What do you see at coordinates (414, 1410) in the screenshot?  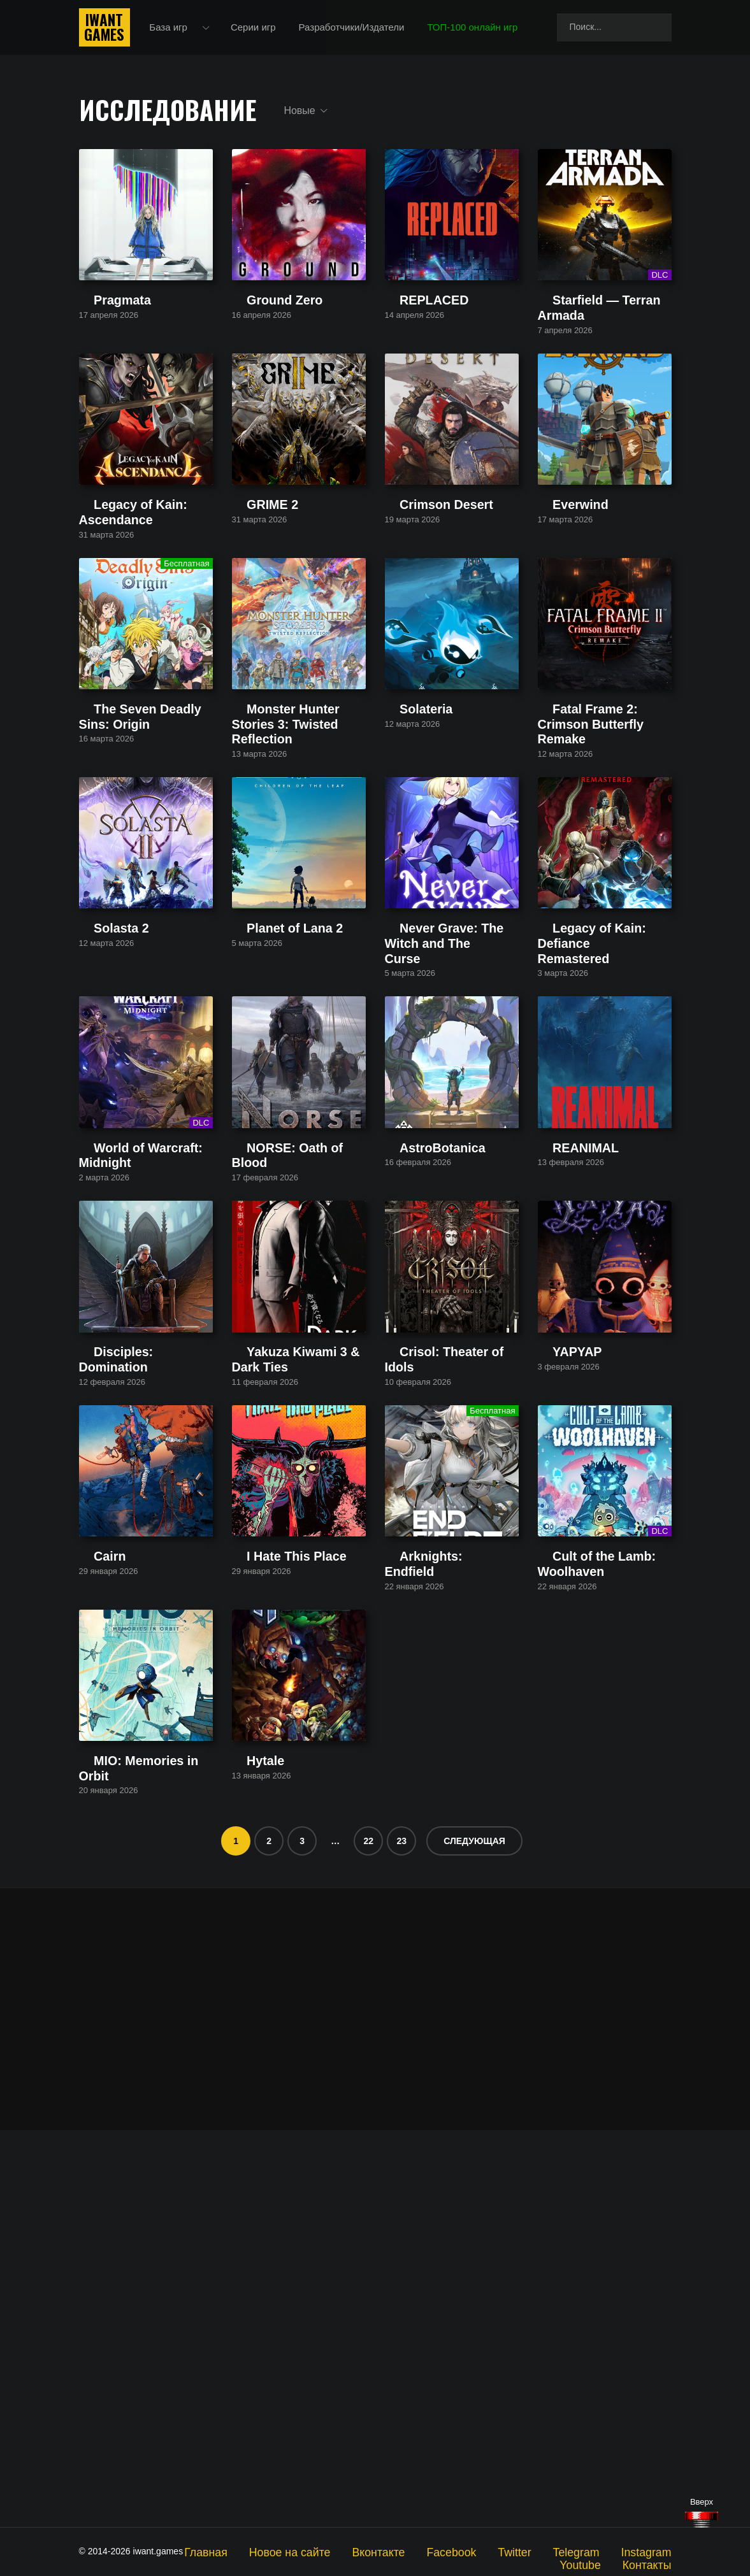 I see `AstroBotanica` at bounding box center [414, 1410].